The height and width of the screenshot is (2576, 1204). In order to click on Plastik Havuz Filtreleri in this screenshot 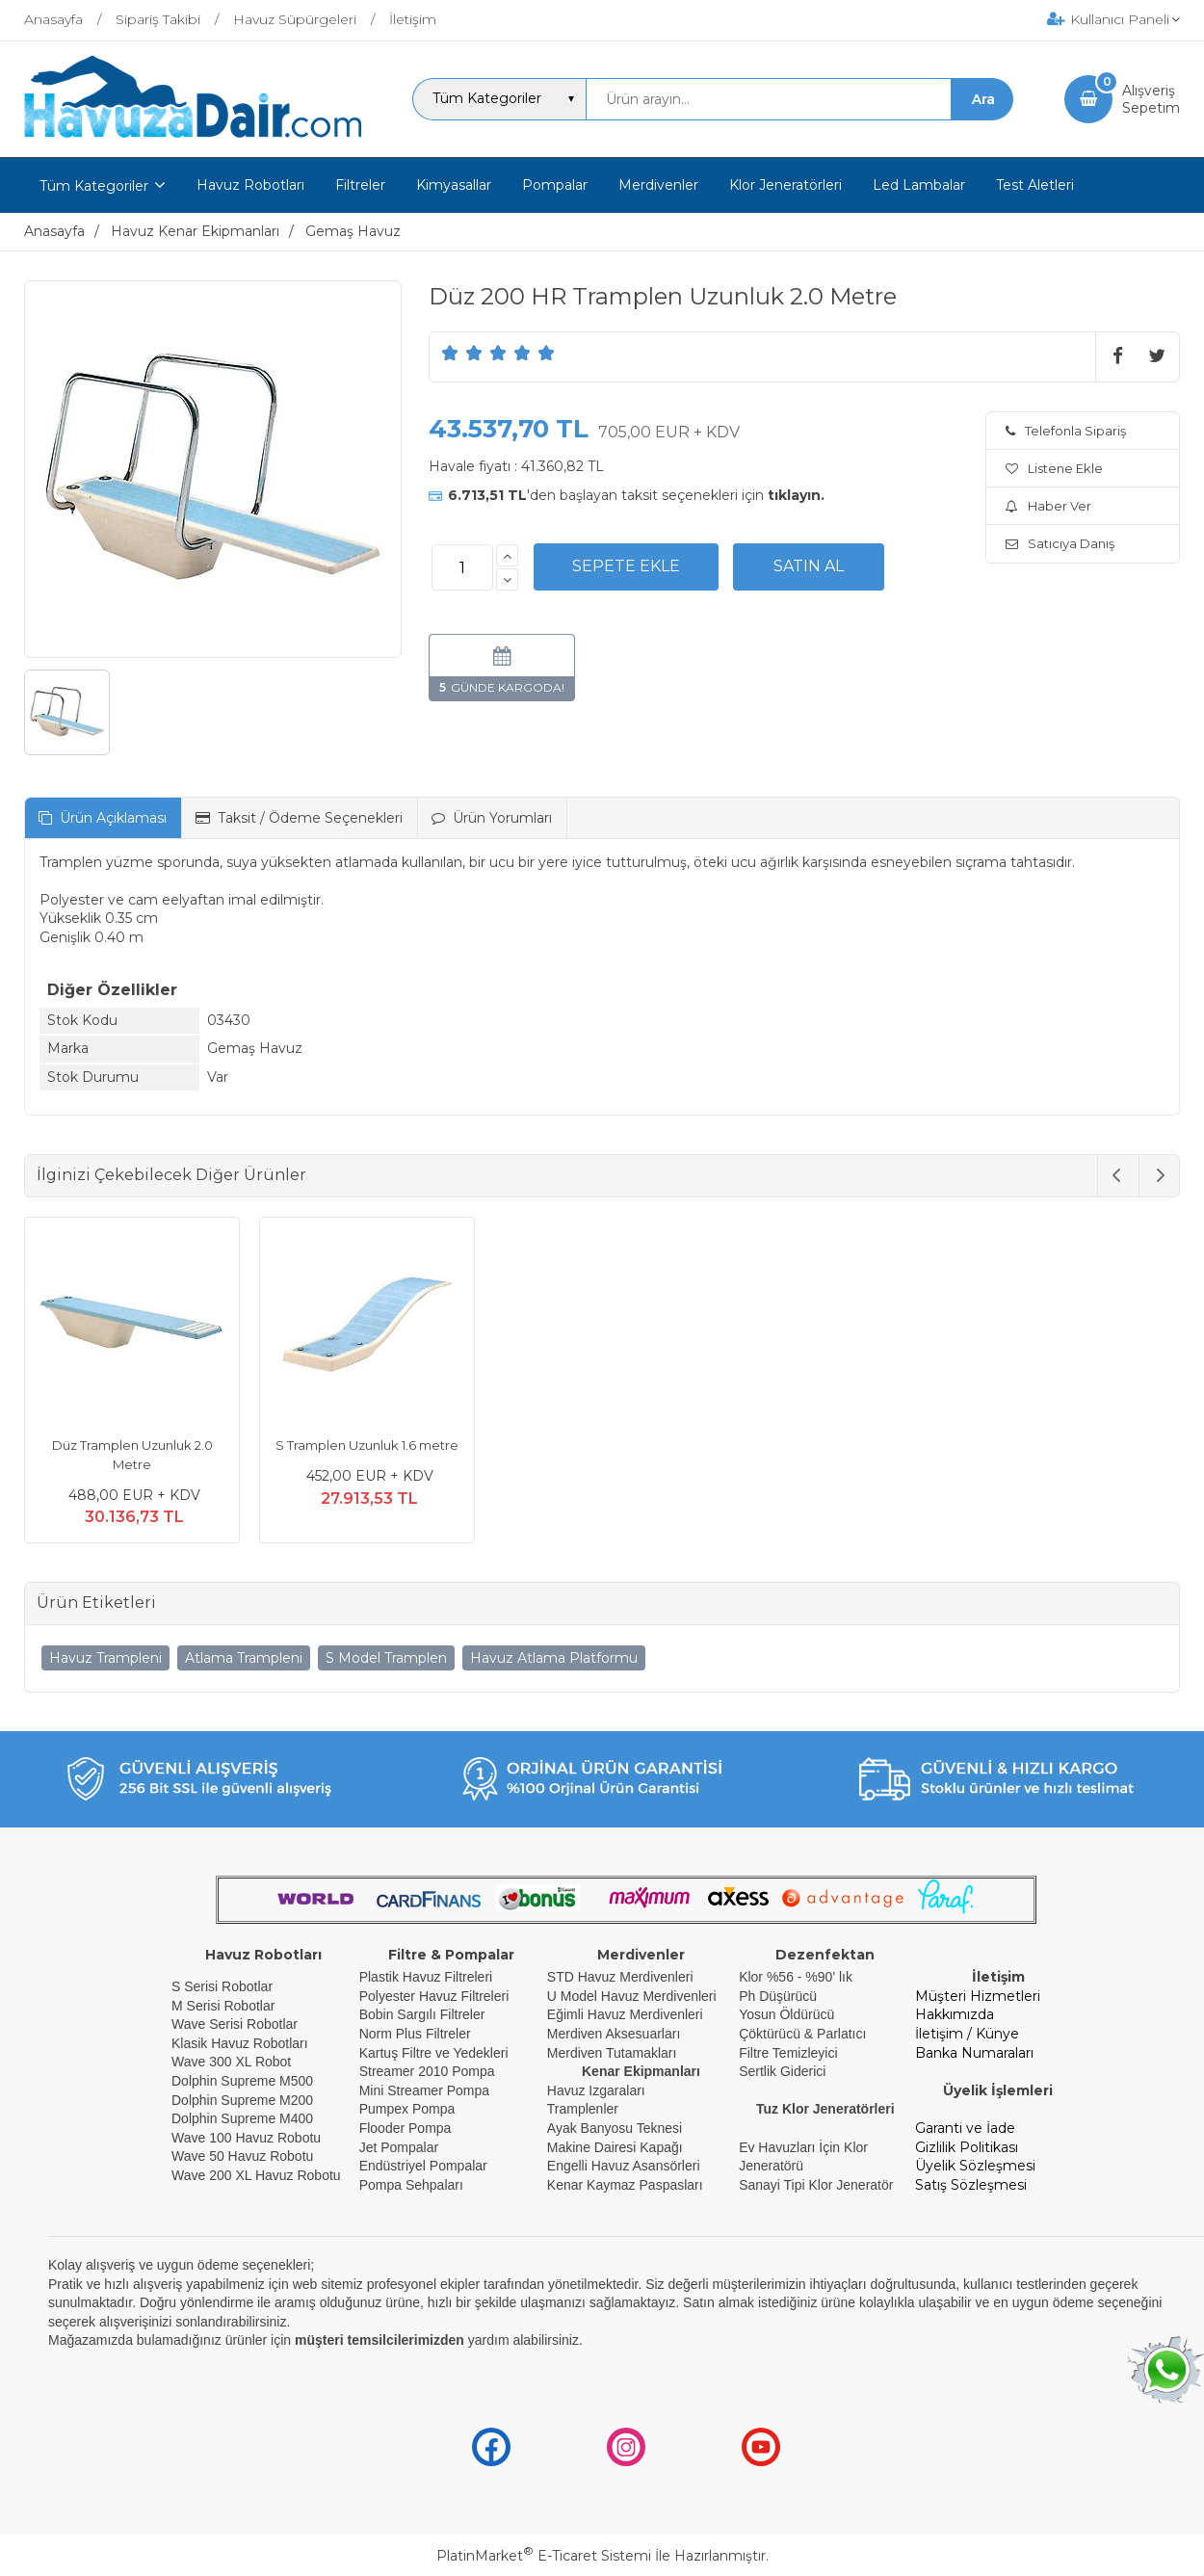, I will do `click(425, 1977)`.